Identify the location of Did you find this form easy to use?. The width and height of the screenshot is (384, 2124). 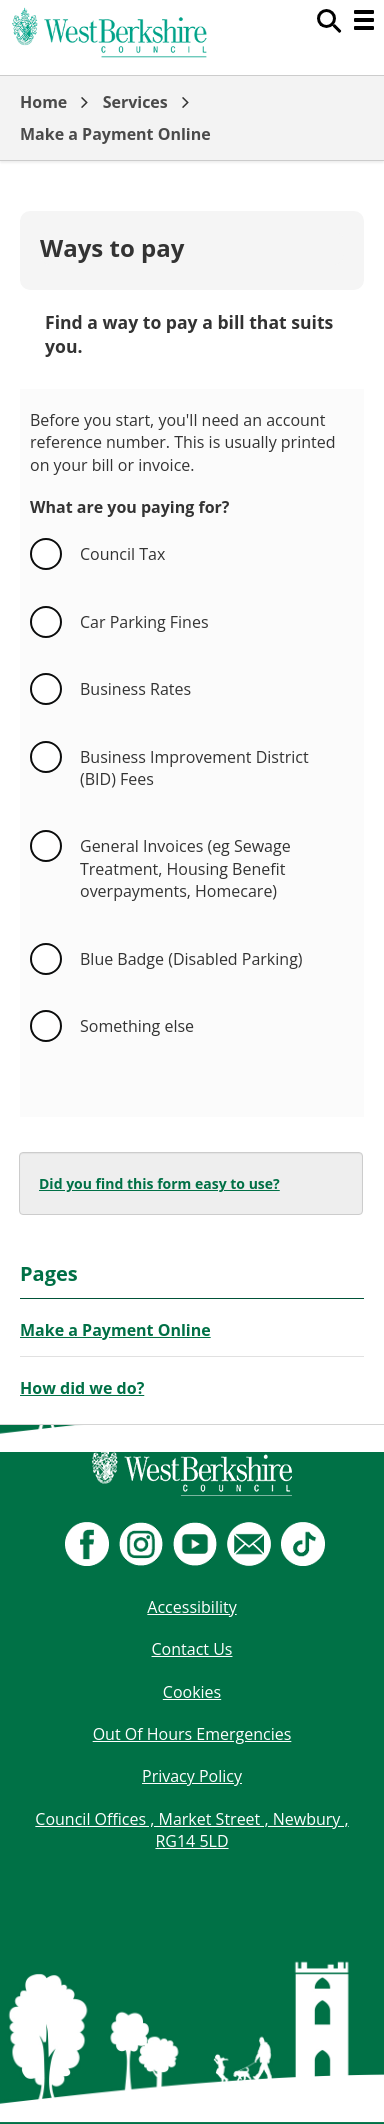
(159, 1183).